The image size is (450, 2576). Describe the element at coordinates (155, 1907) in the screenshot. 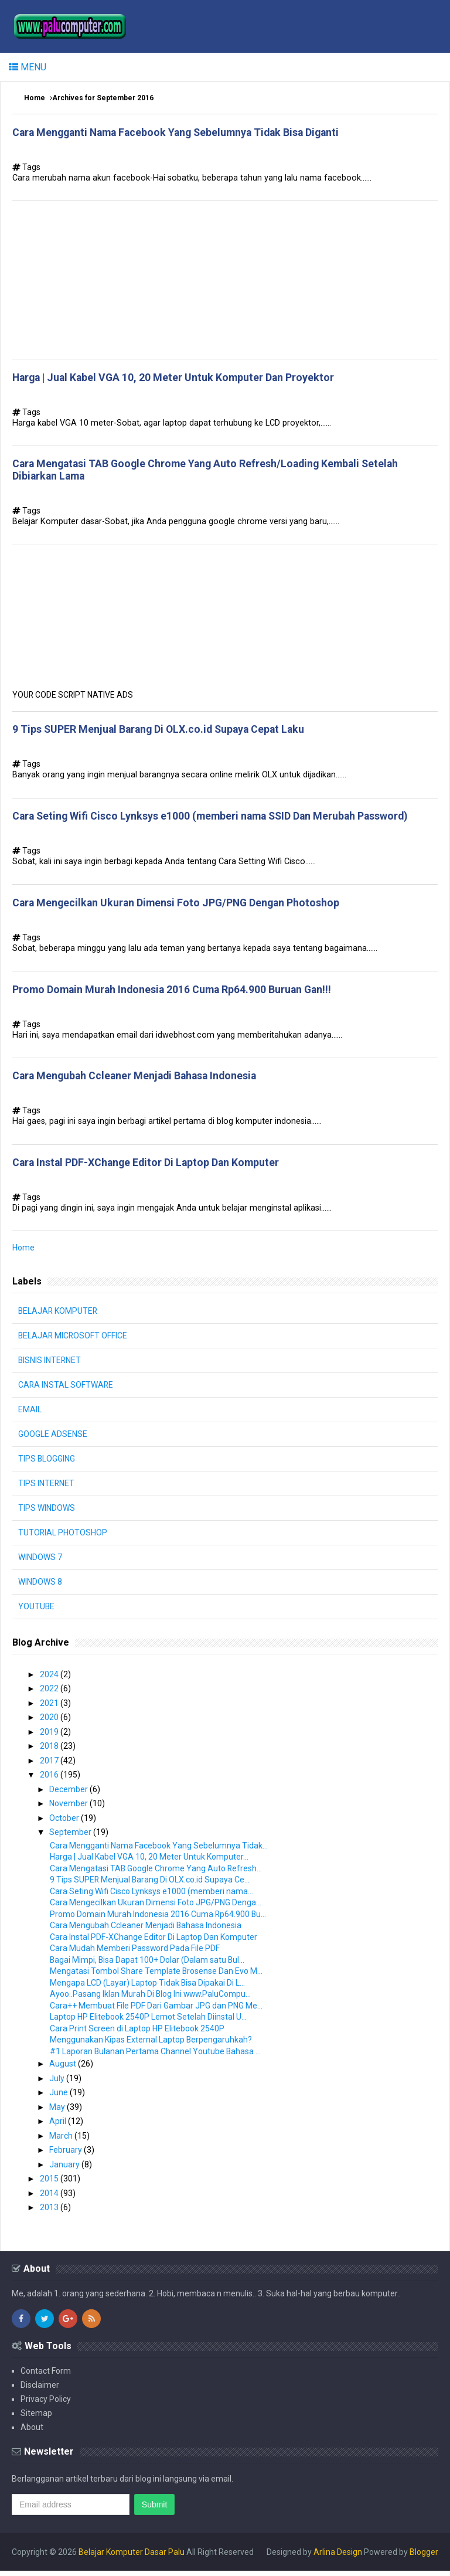

I see `Cara Mengecilkan Ukuran Dimensi Foto JPG/PNG Denga...` at that location.